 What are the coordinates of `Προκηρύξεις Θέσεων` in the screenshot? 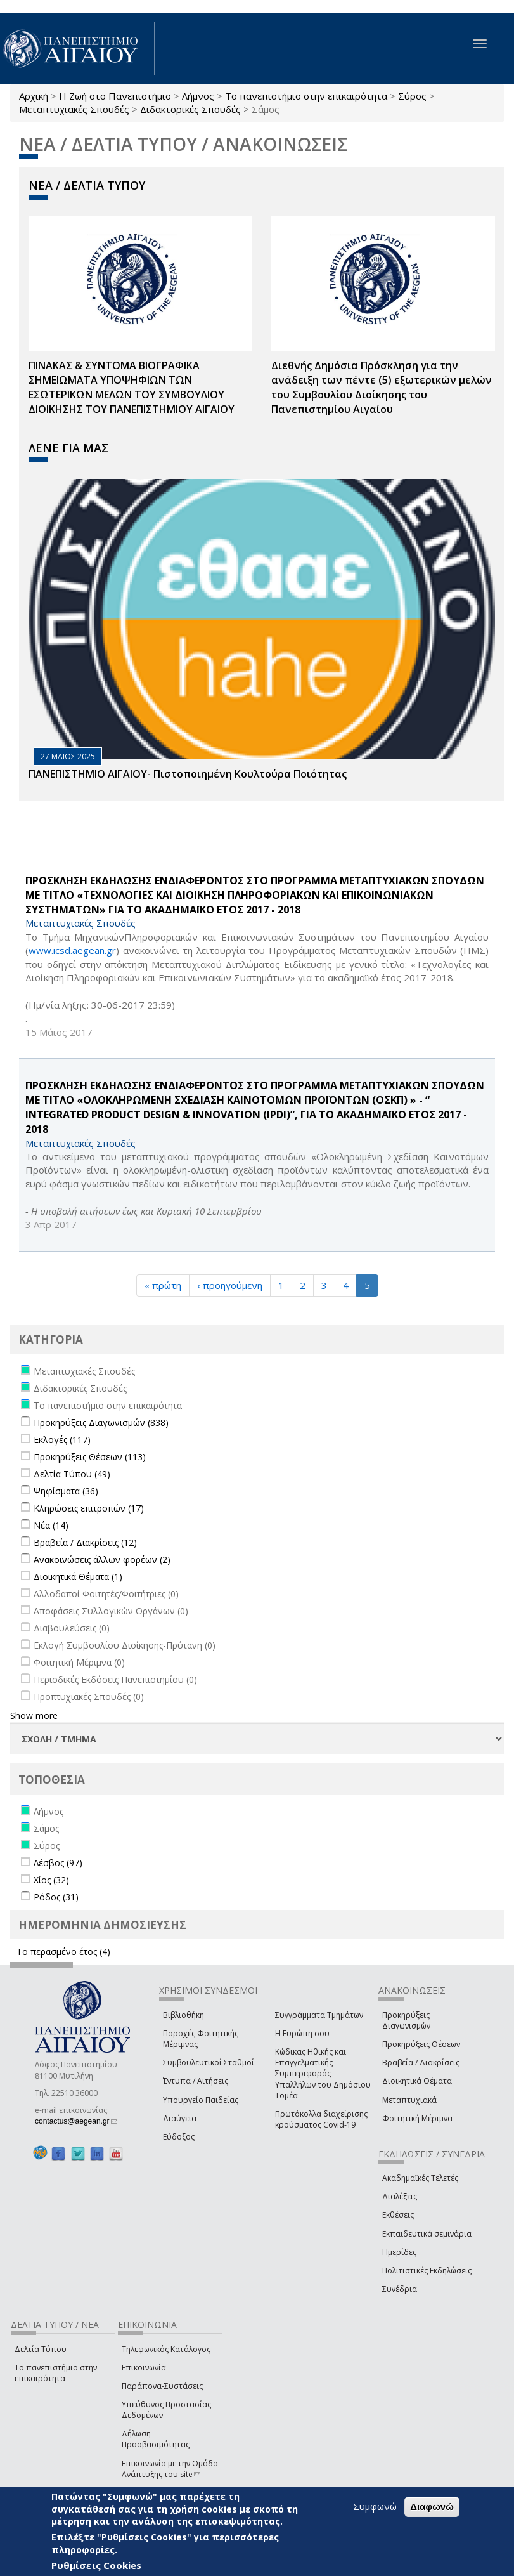 It's located at (421, 2044).